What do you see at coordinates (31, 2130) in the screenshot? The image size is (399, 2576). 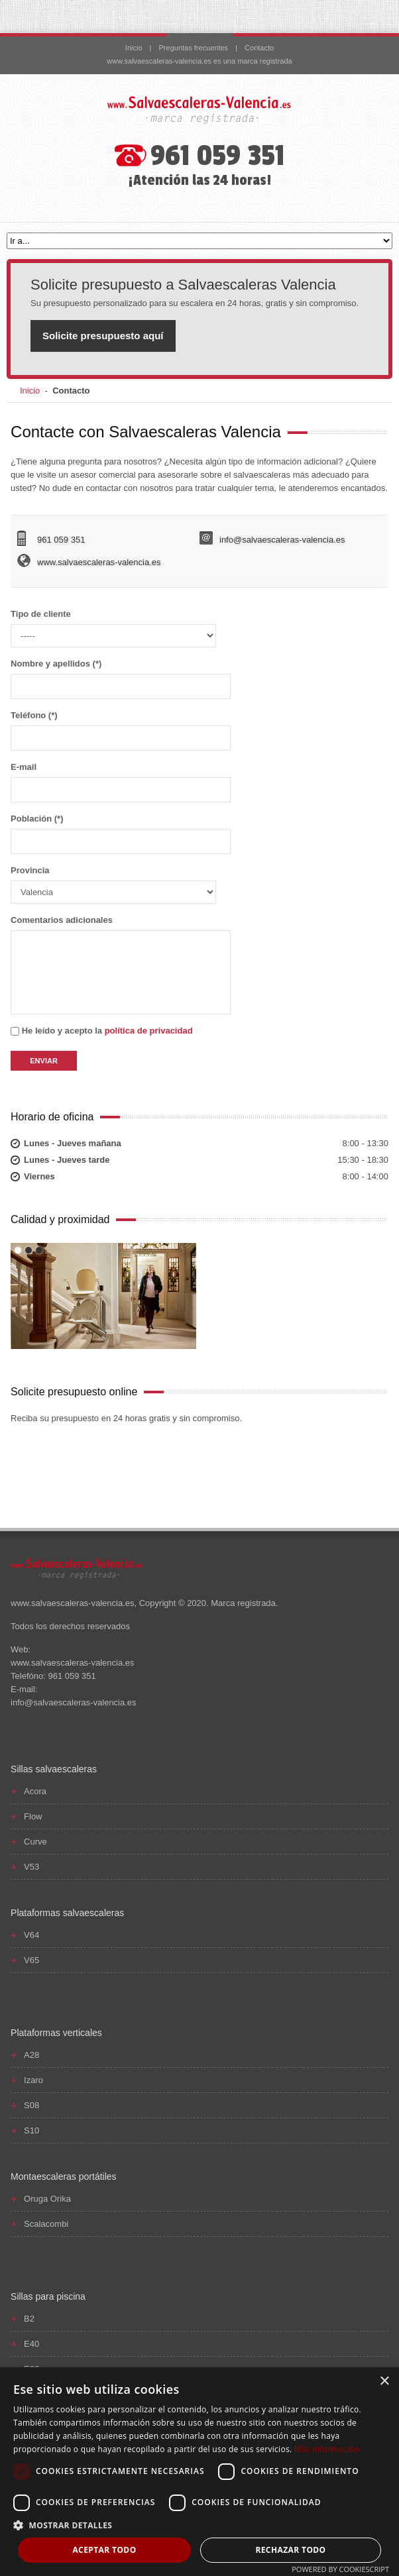 I see `S10` at bounding box center [31, 2130].